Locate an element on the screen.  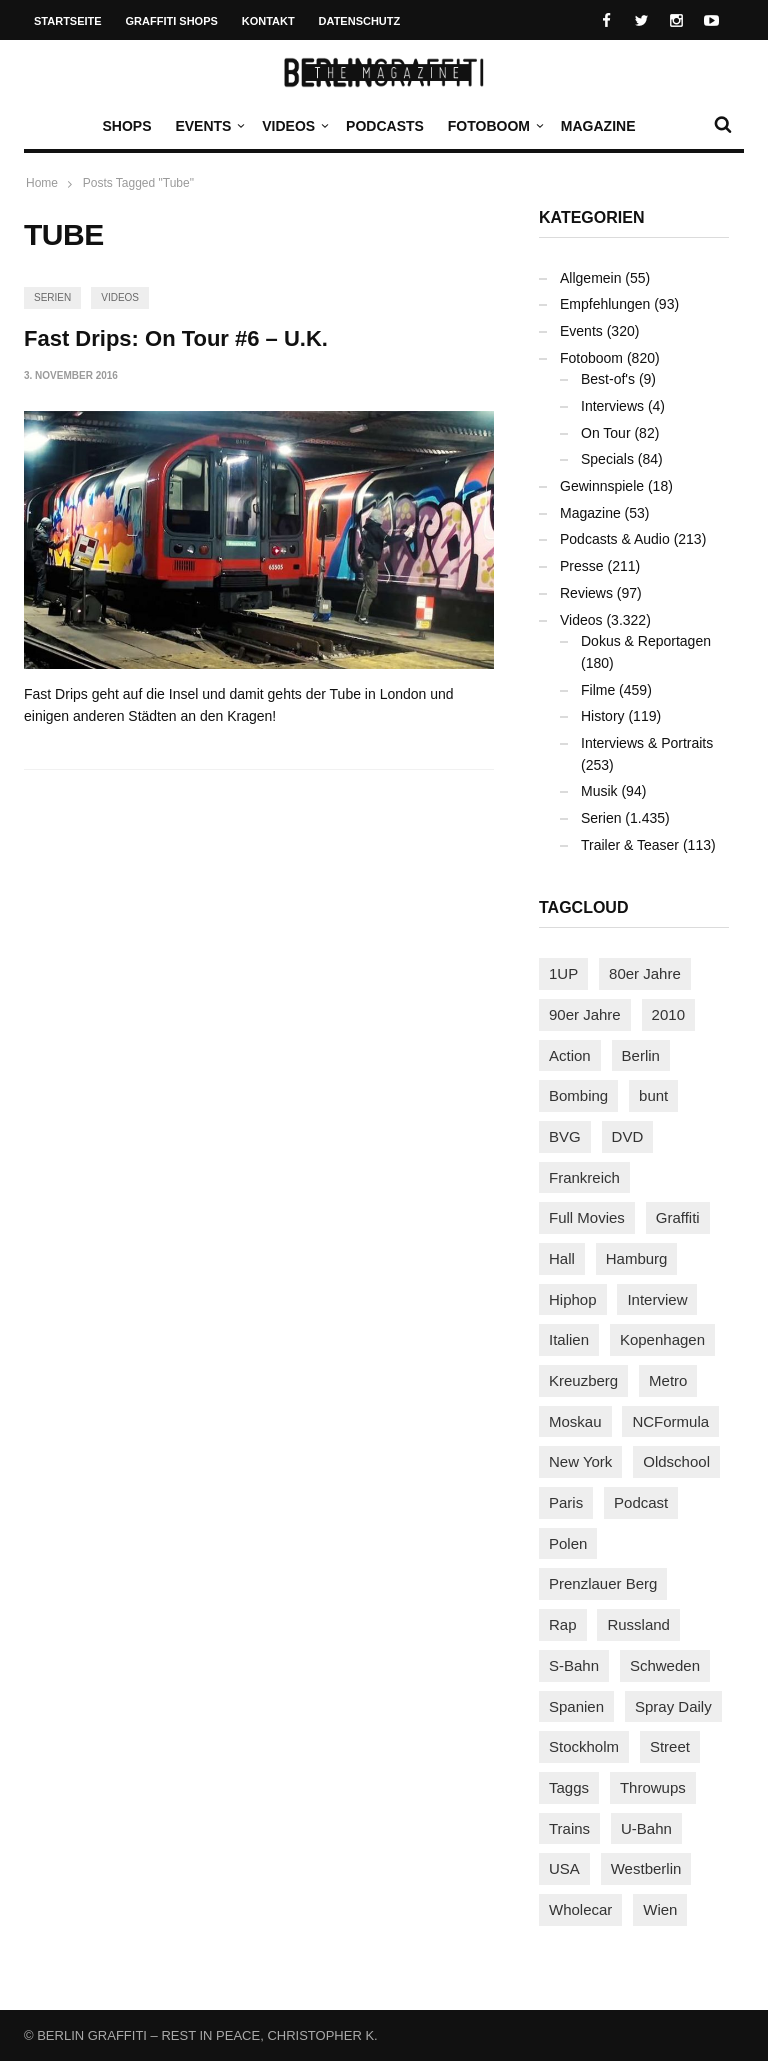
DVD [DVD (96 Einträge)] is located at coordinates (628, 1136).